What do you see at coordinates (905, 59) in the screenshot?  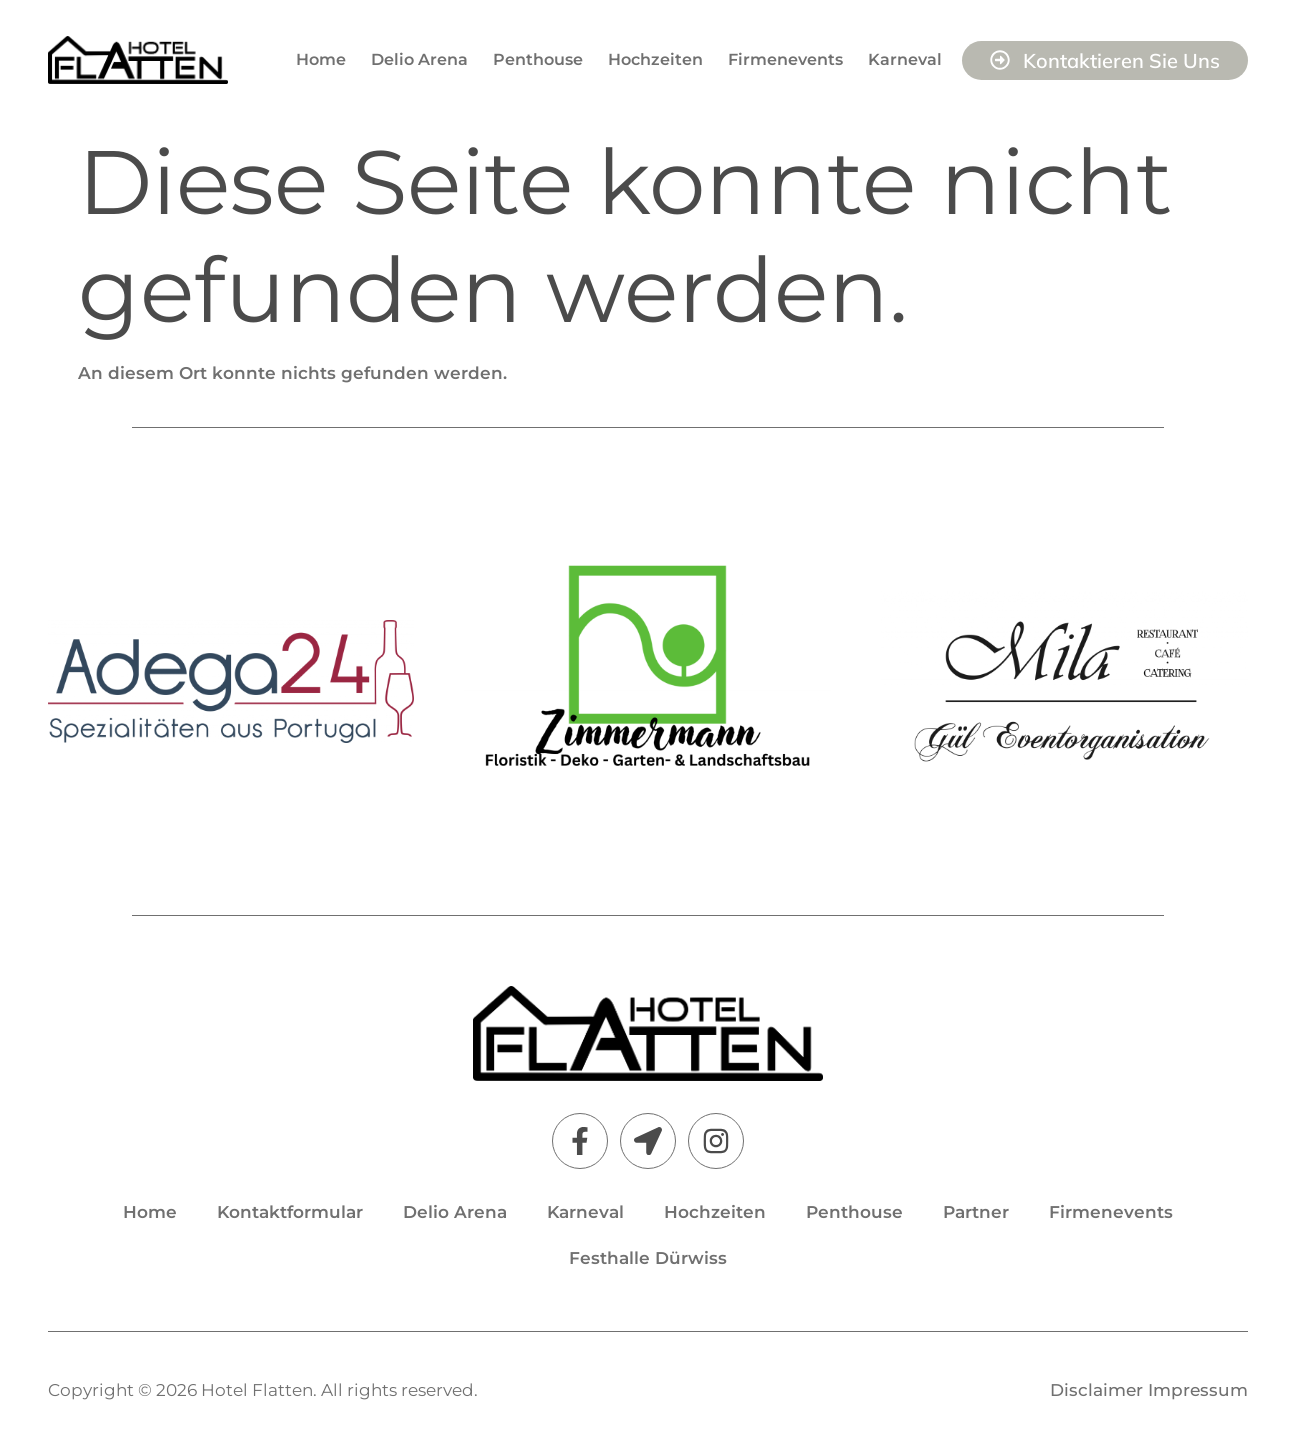 I see `Karneval` at bounding box center [905, 59].